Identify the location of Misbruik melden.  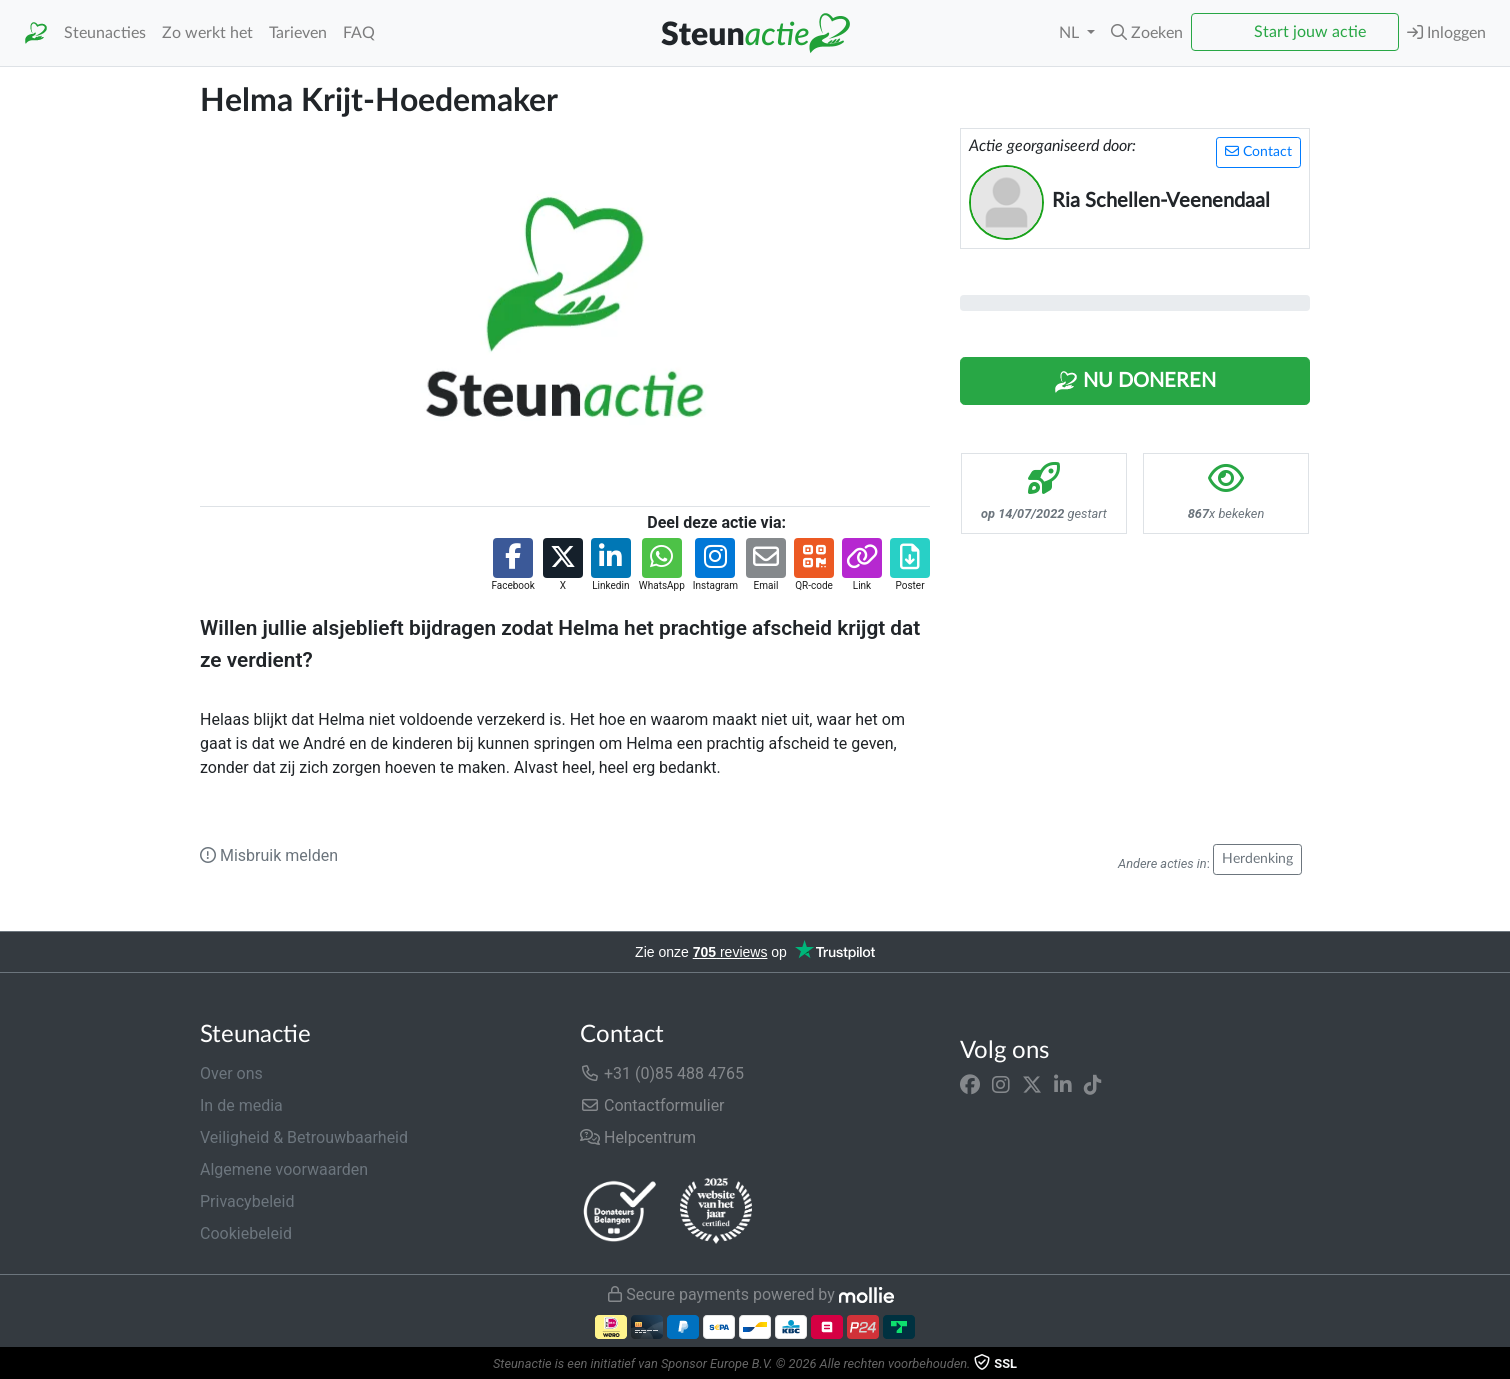
(269, 855).